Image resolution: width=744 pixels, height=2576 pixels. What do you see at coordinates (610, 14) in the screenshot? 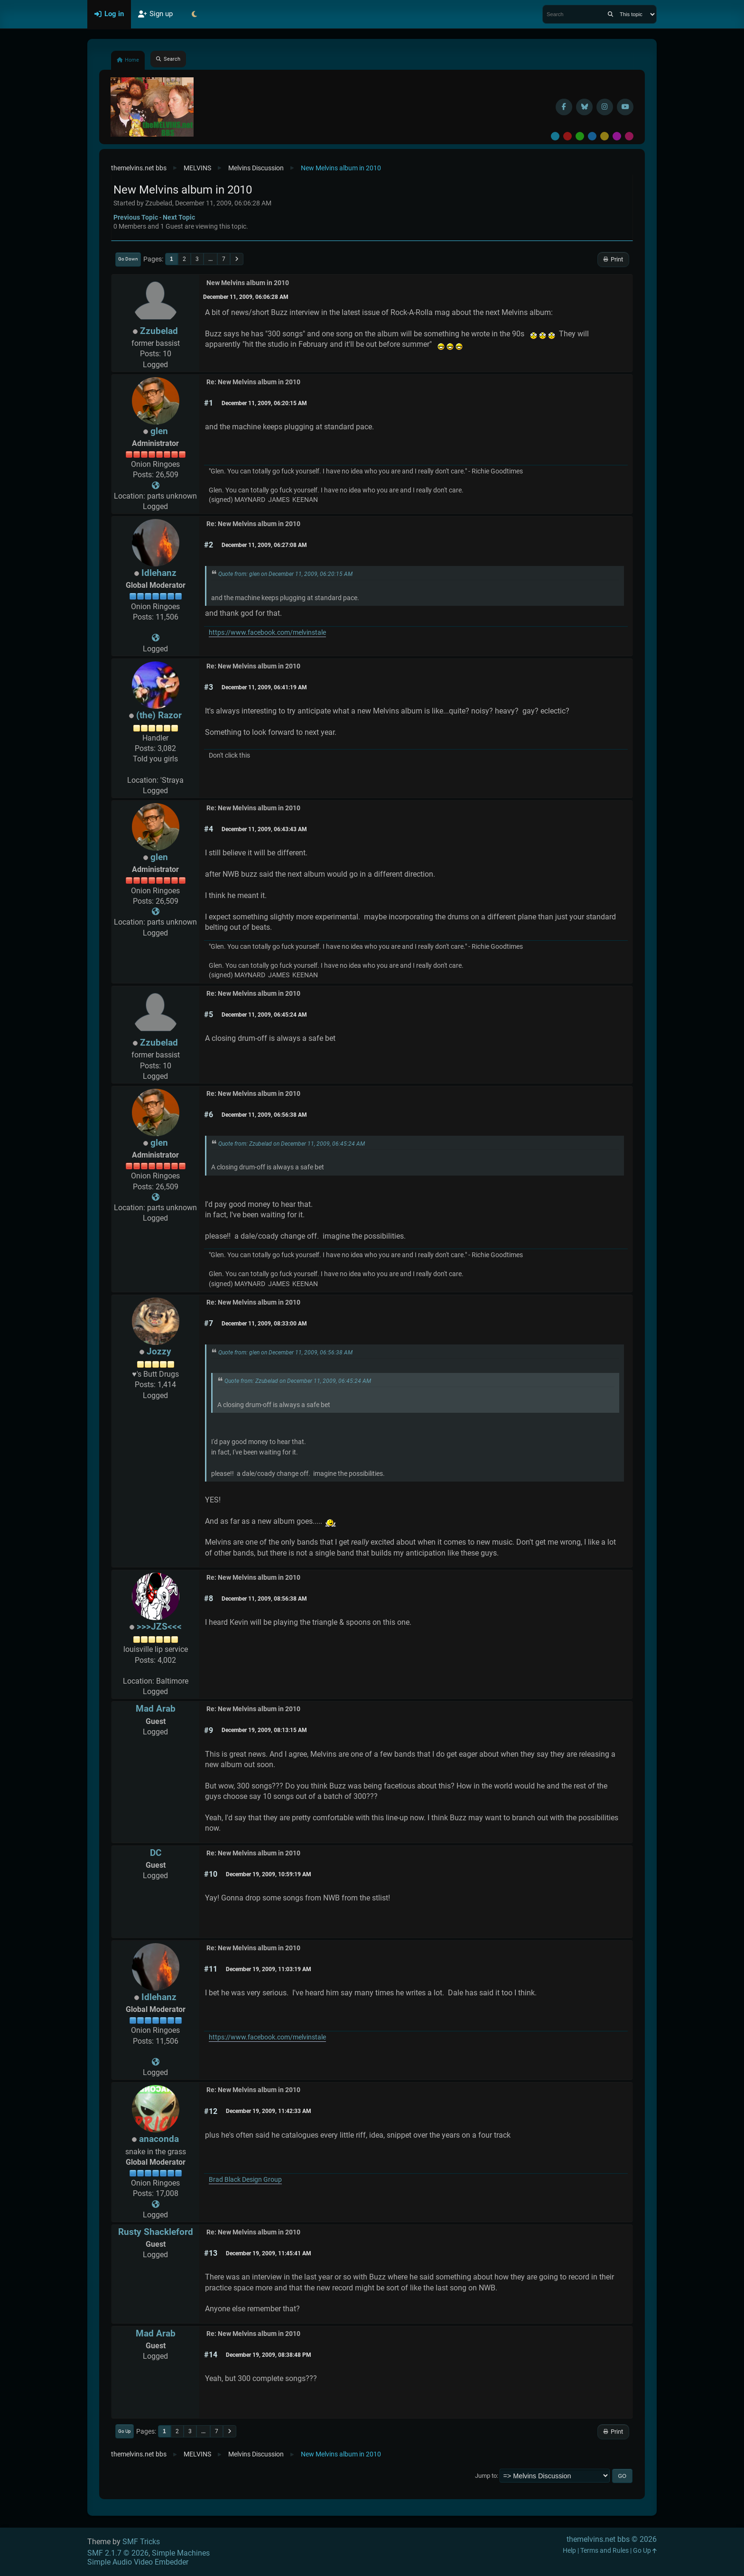
I see `[Search]` at bounding box center [610, 14].